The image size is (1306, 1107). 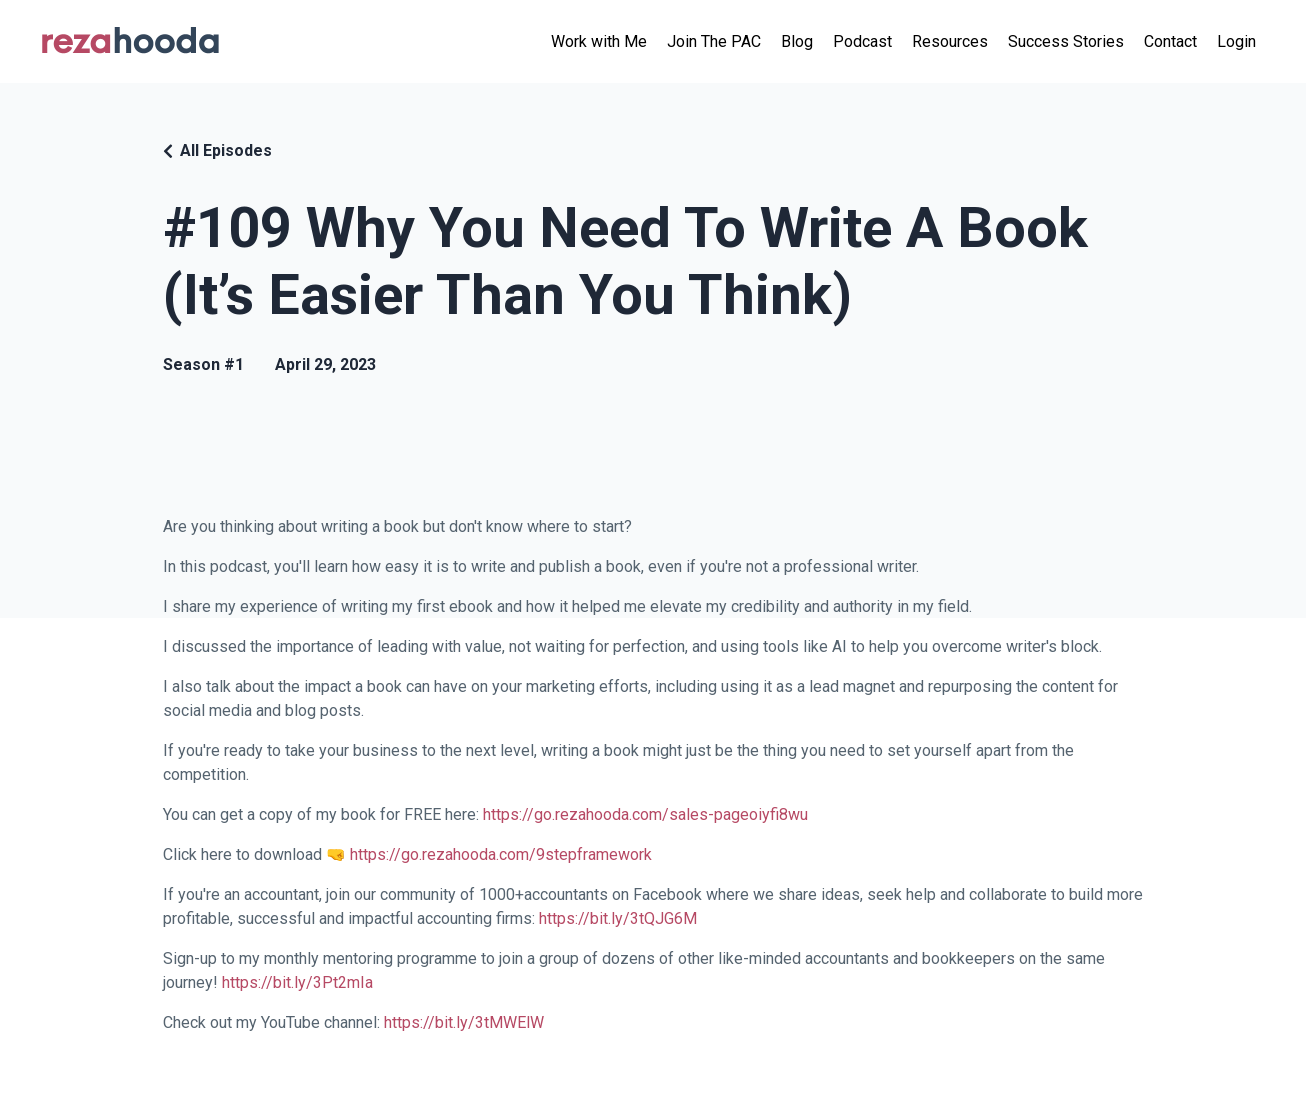 I want to click on All Episodes, so click(x=226, y=150).